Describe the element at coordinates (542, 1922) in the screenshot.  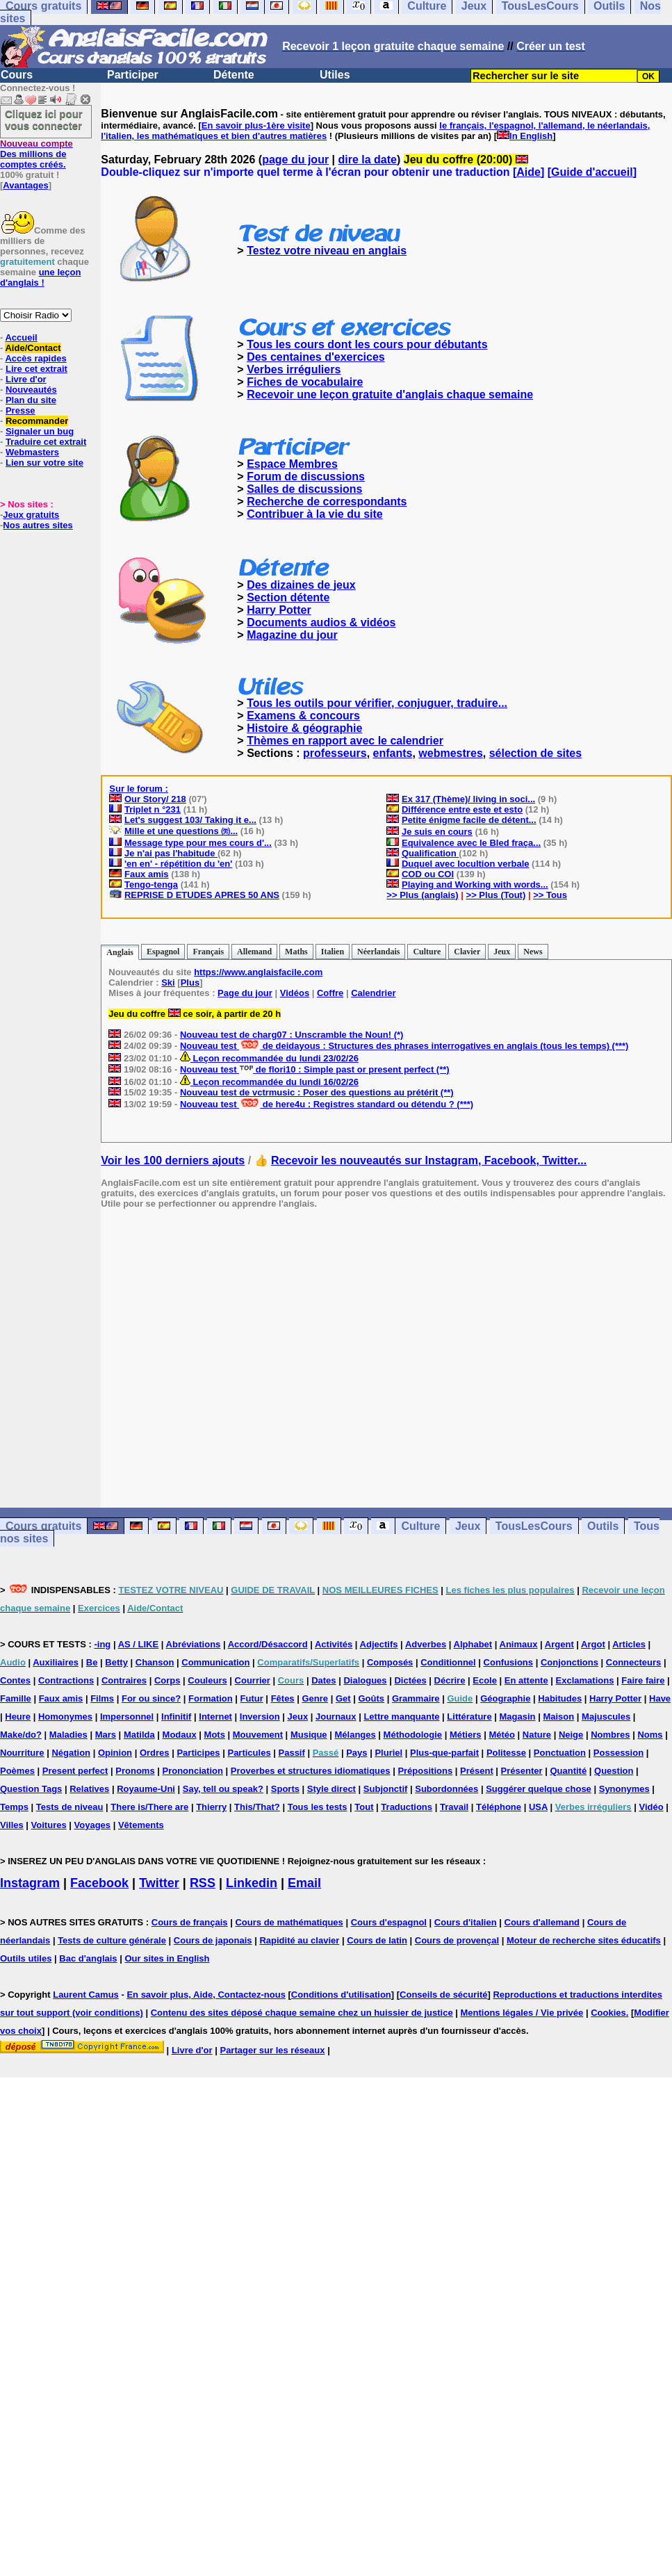
I see `Cours d'allemand` at that location.